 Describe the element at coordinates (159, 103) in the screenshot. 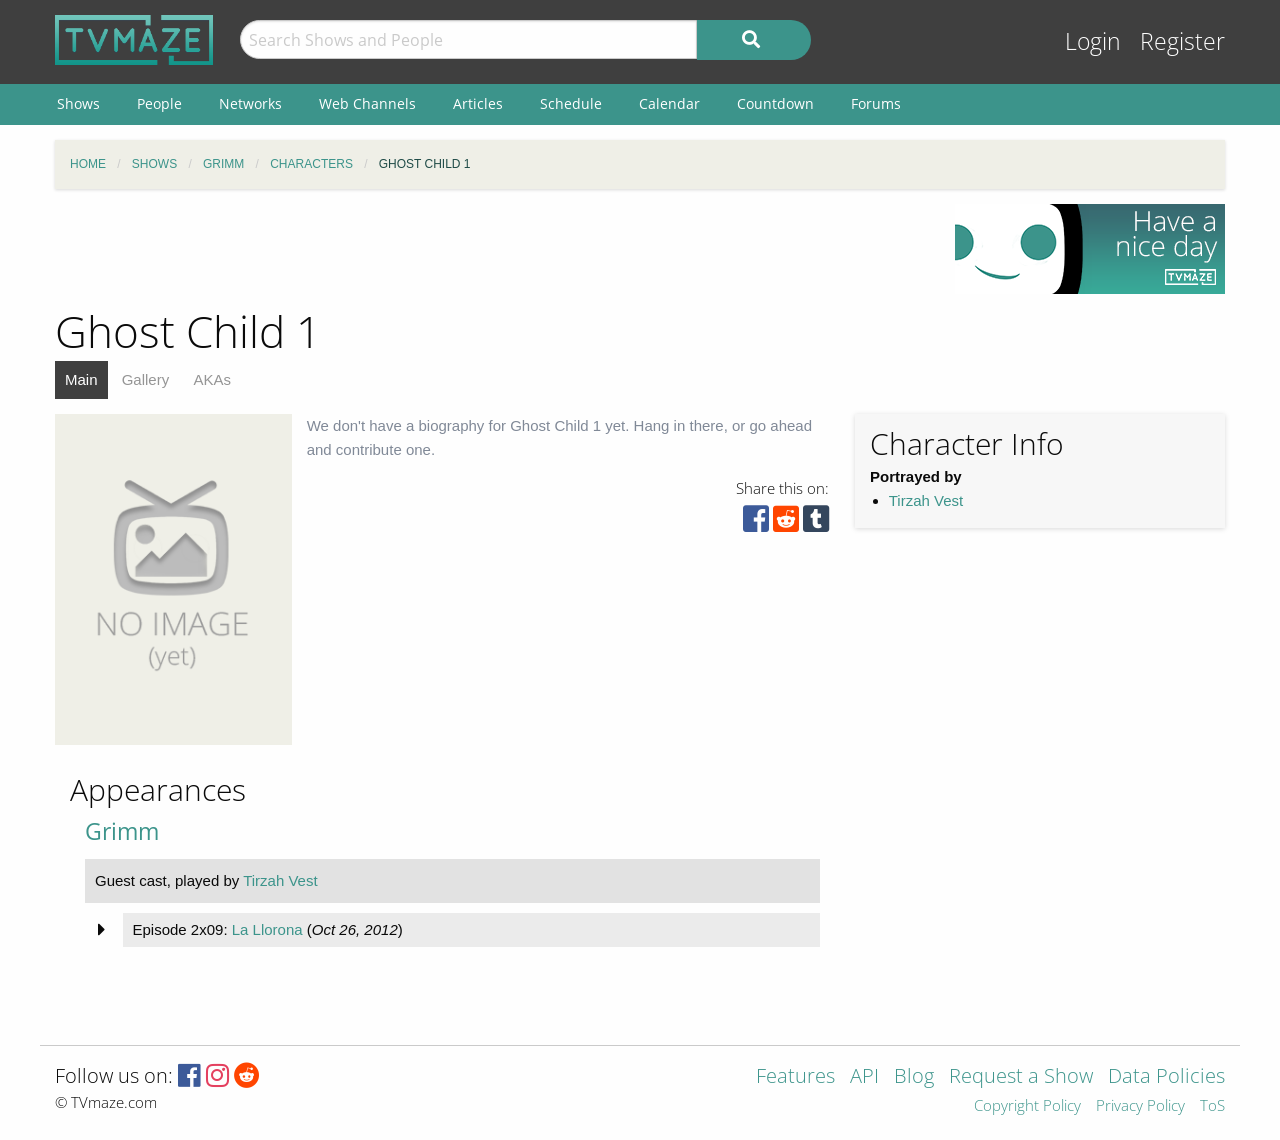

I see `People [menuitem]` at that location.